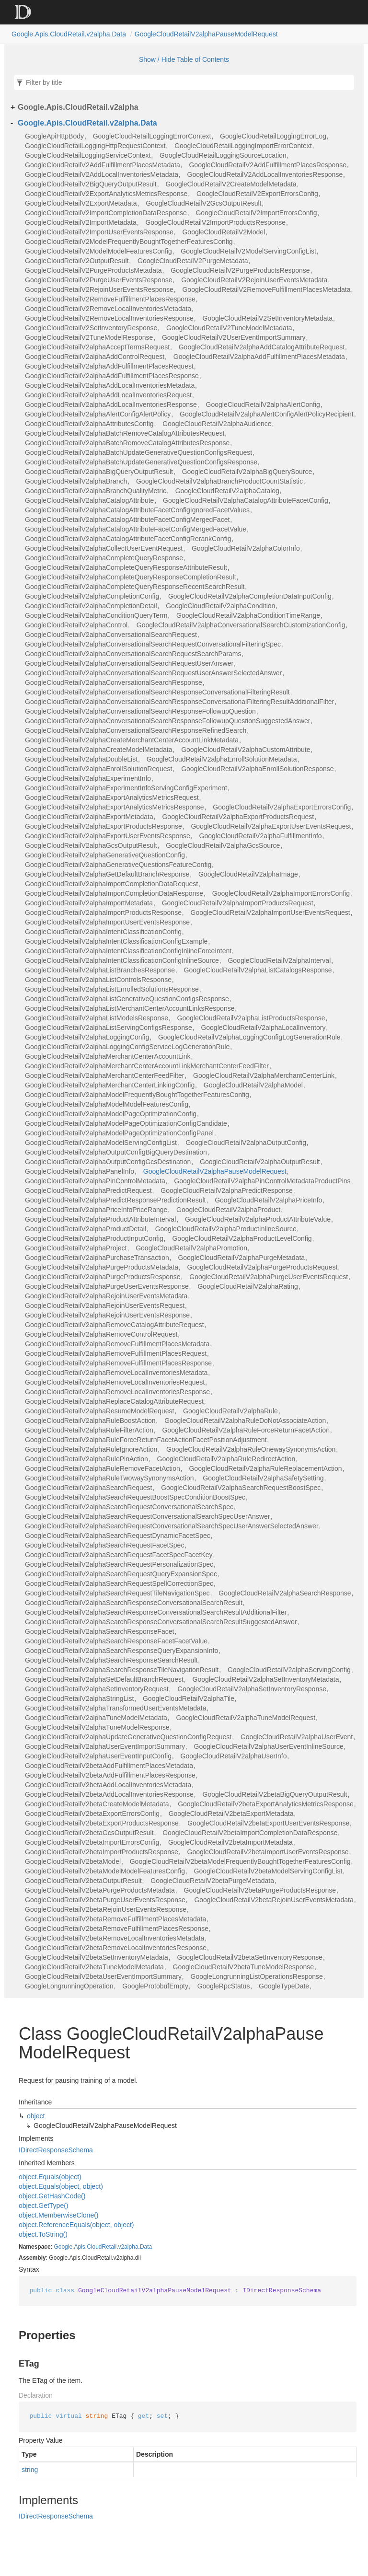  Describe the element at coordinates (50, 2177) in the screenshot. I see `object.Equals(object)` at that location.